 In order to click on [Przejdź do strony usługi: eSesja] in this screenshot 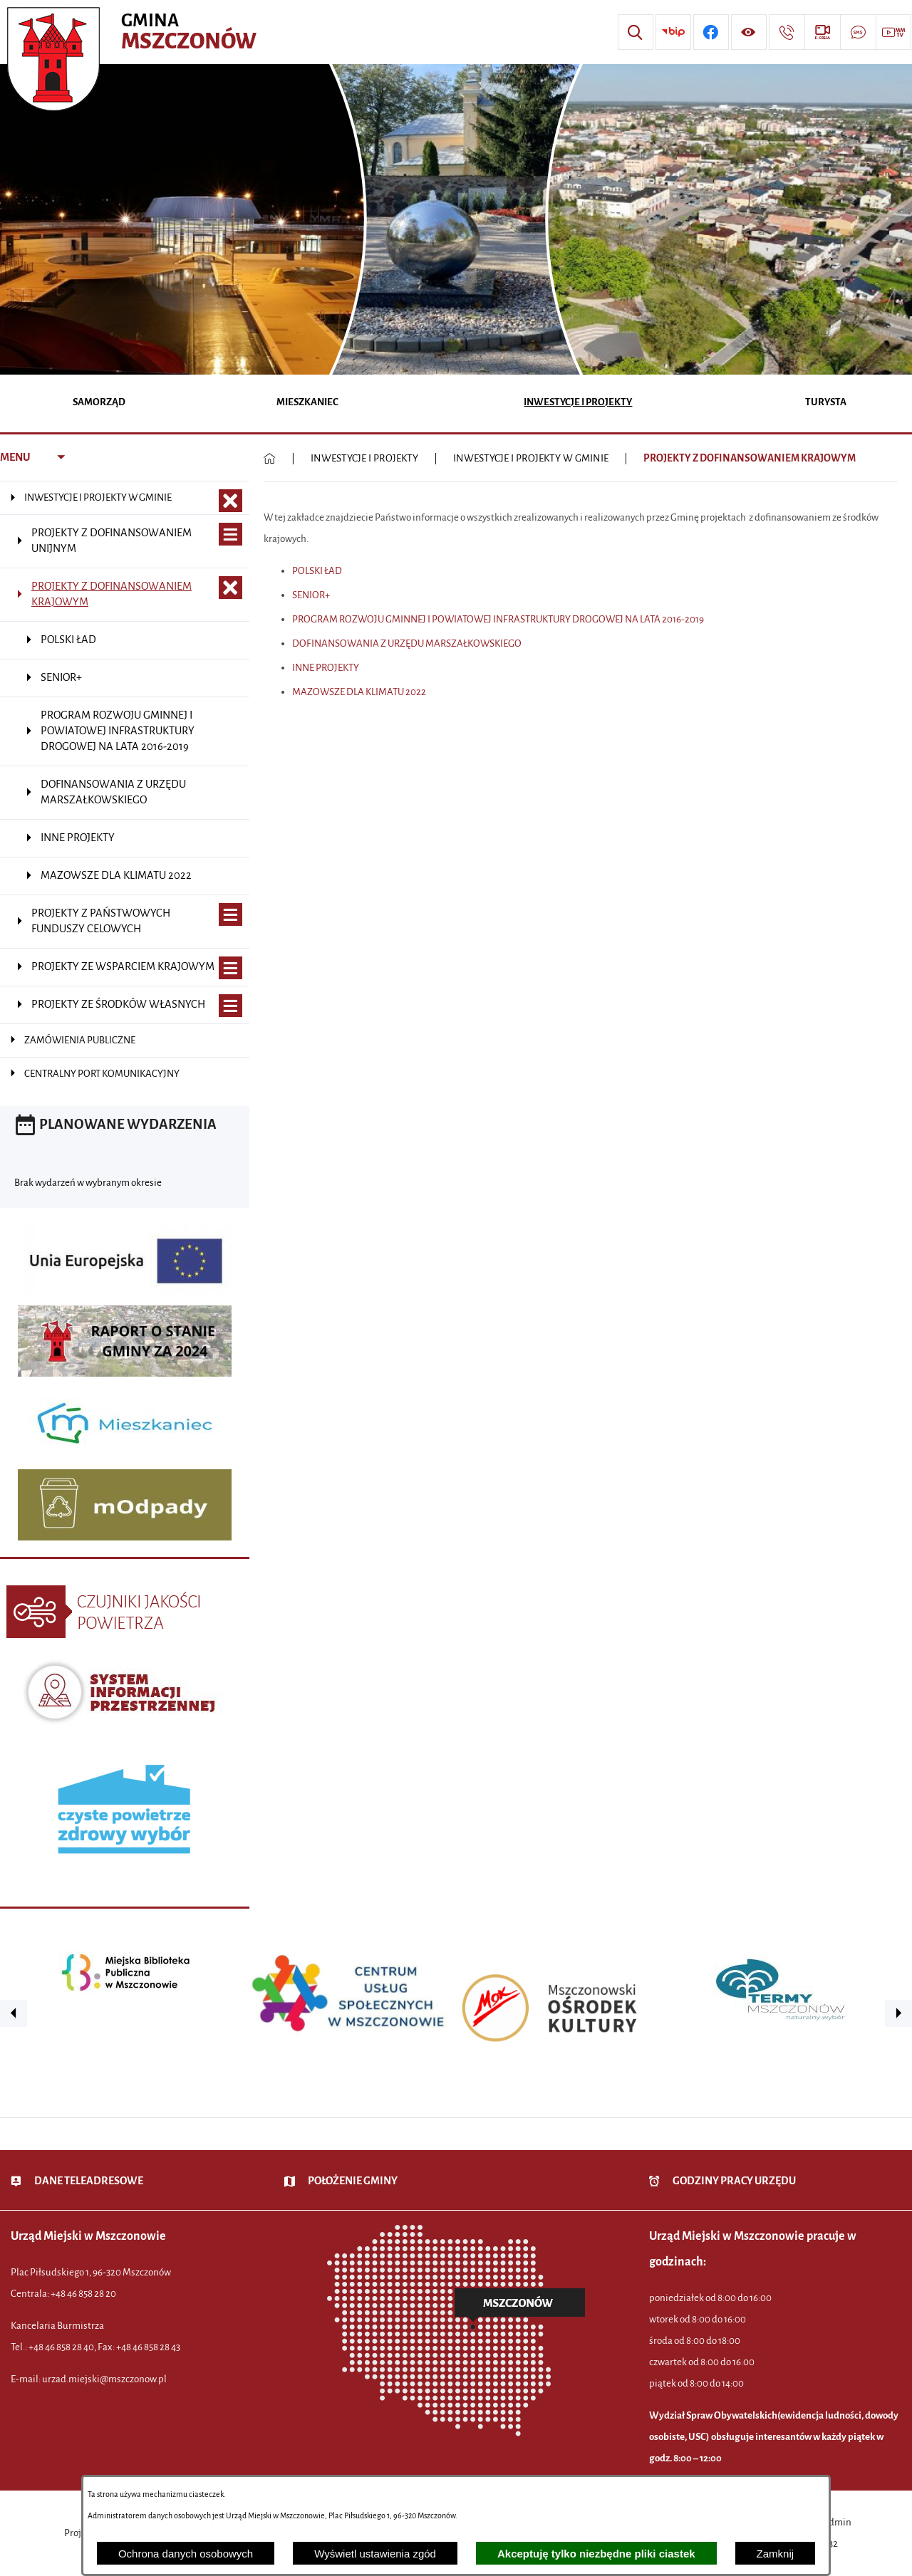, I will do `click(822, 32)`.